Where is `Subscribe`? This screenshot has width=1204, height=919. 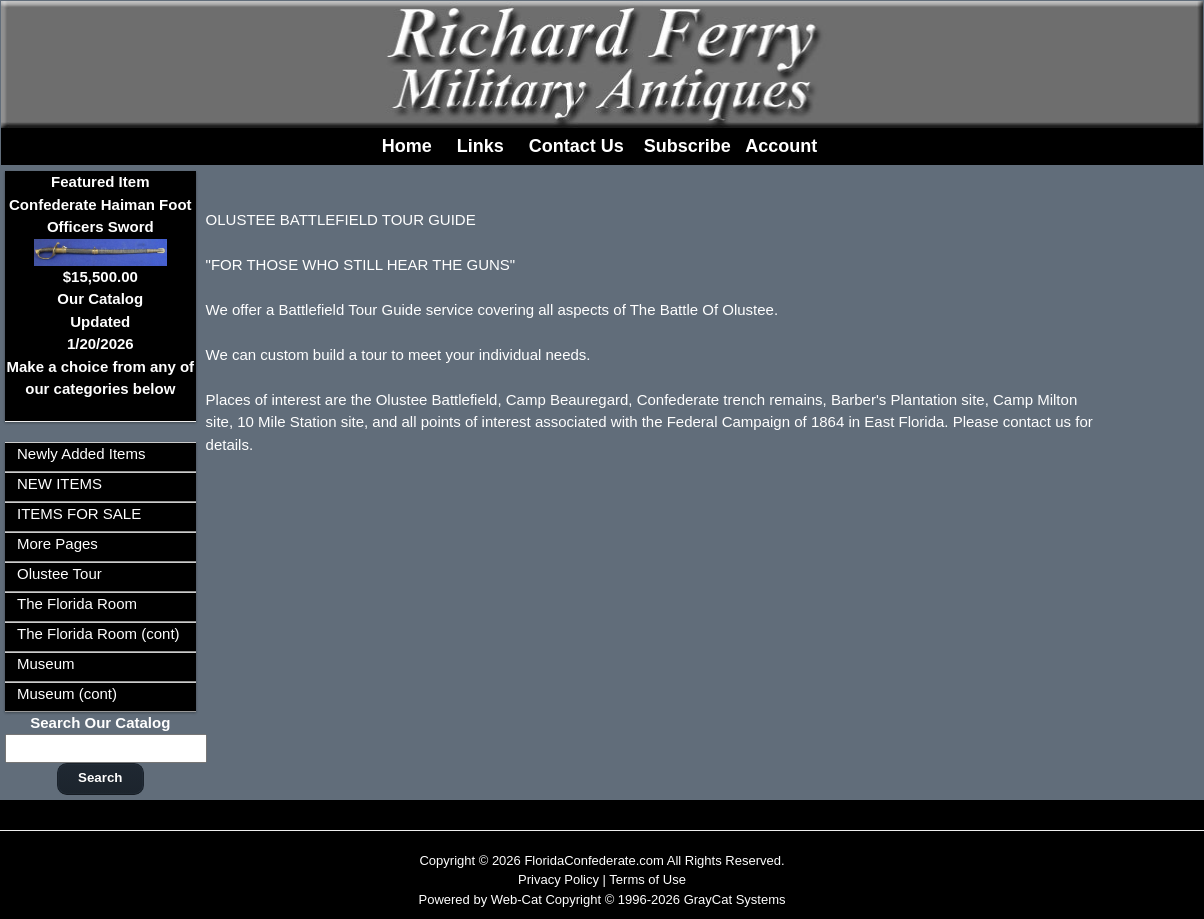
Subscribe is located at coordinates (687, 146).